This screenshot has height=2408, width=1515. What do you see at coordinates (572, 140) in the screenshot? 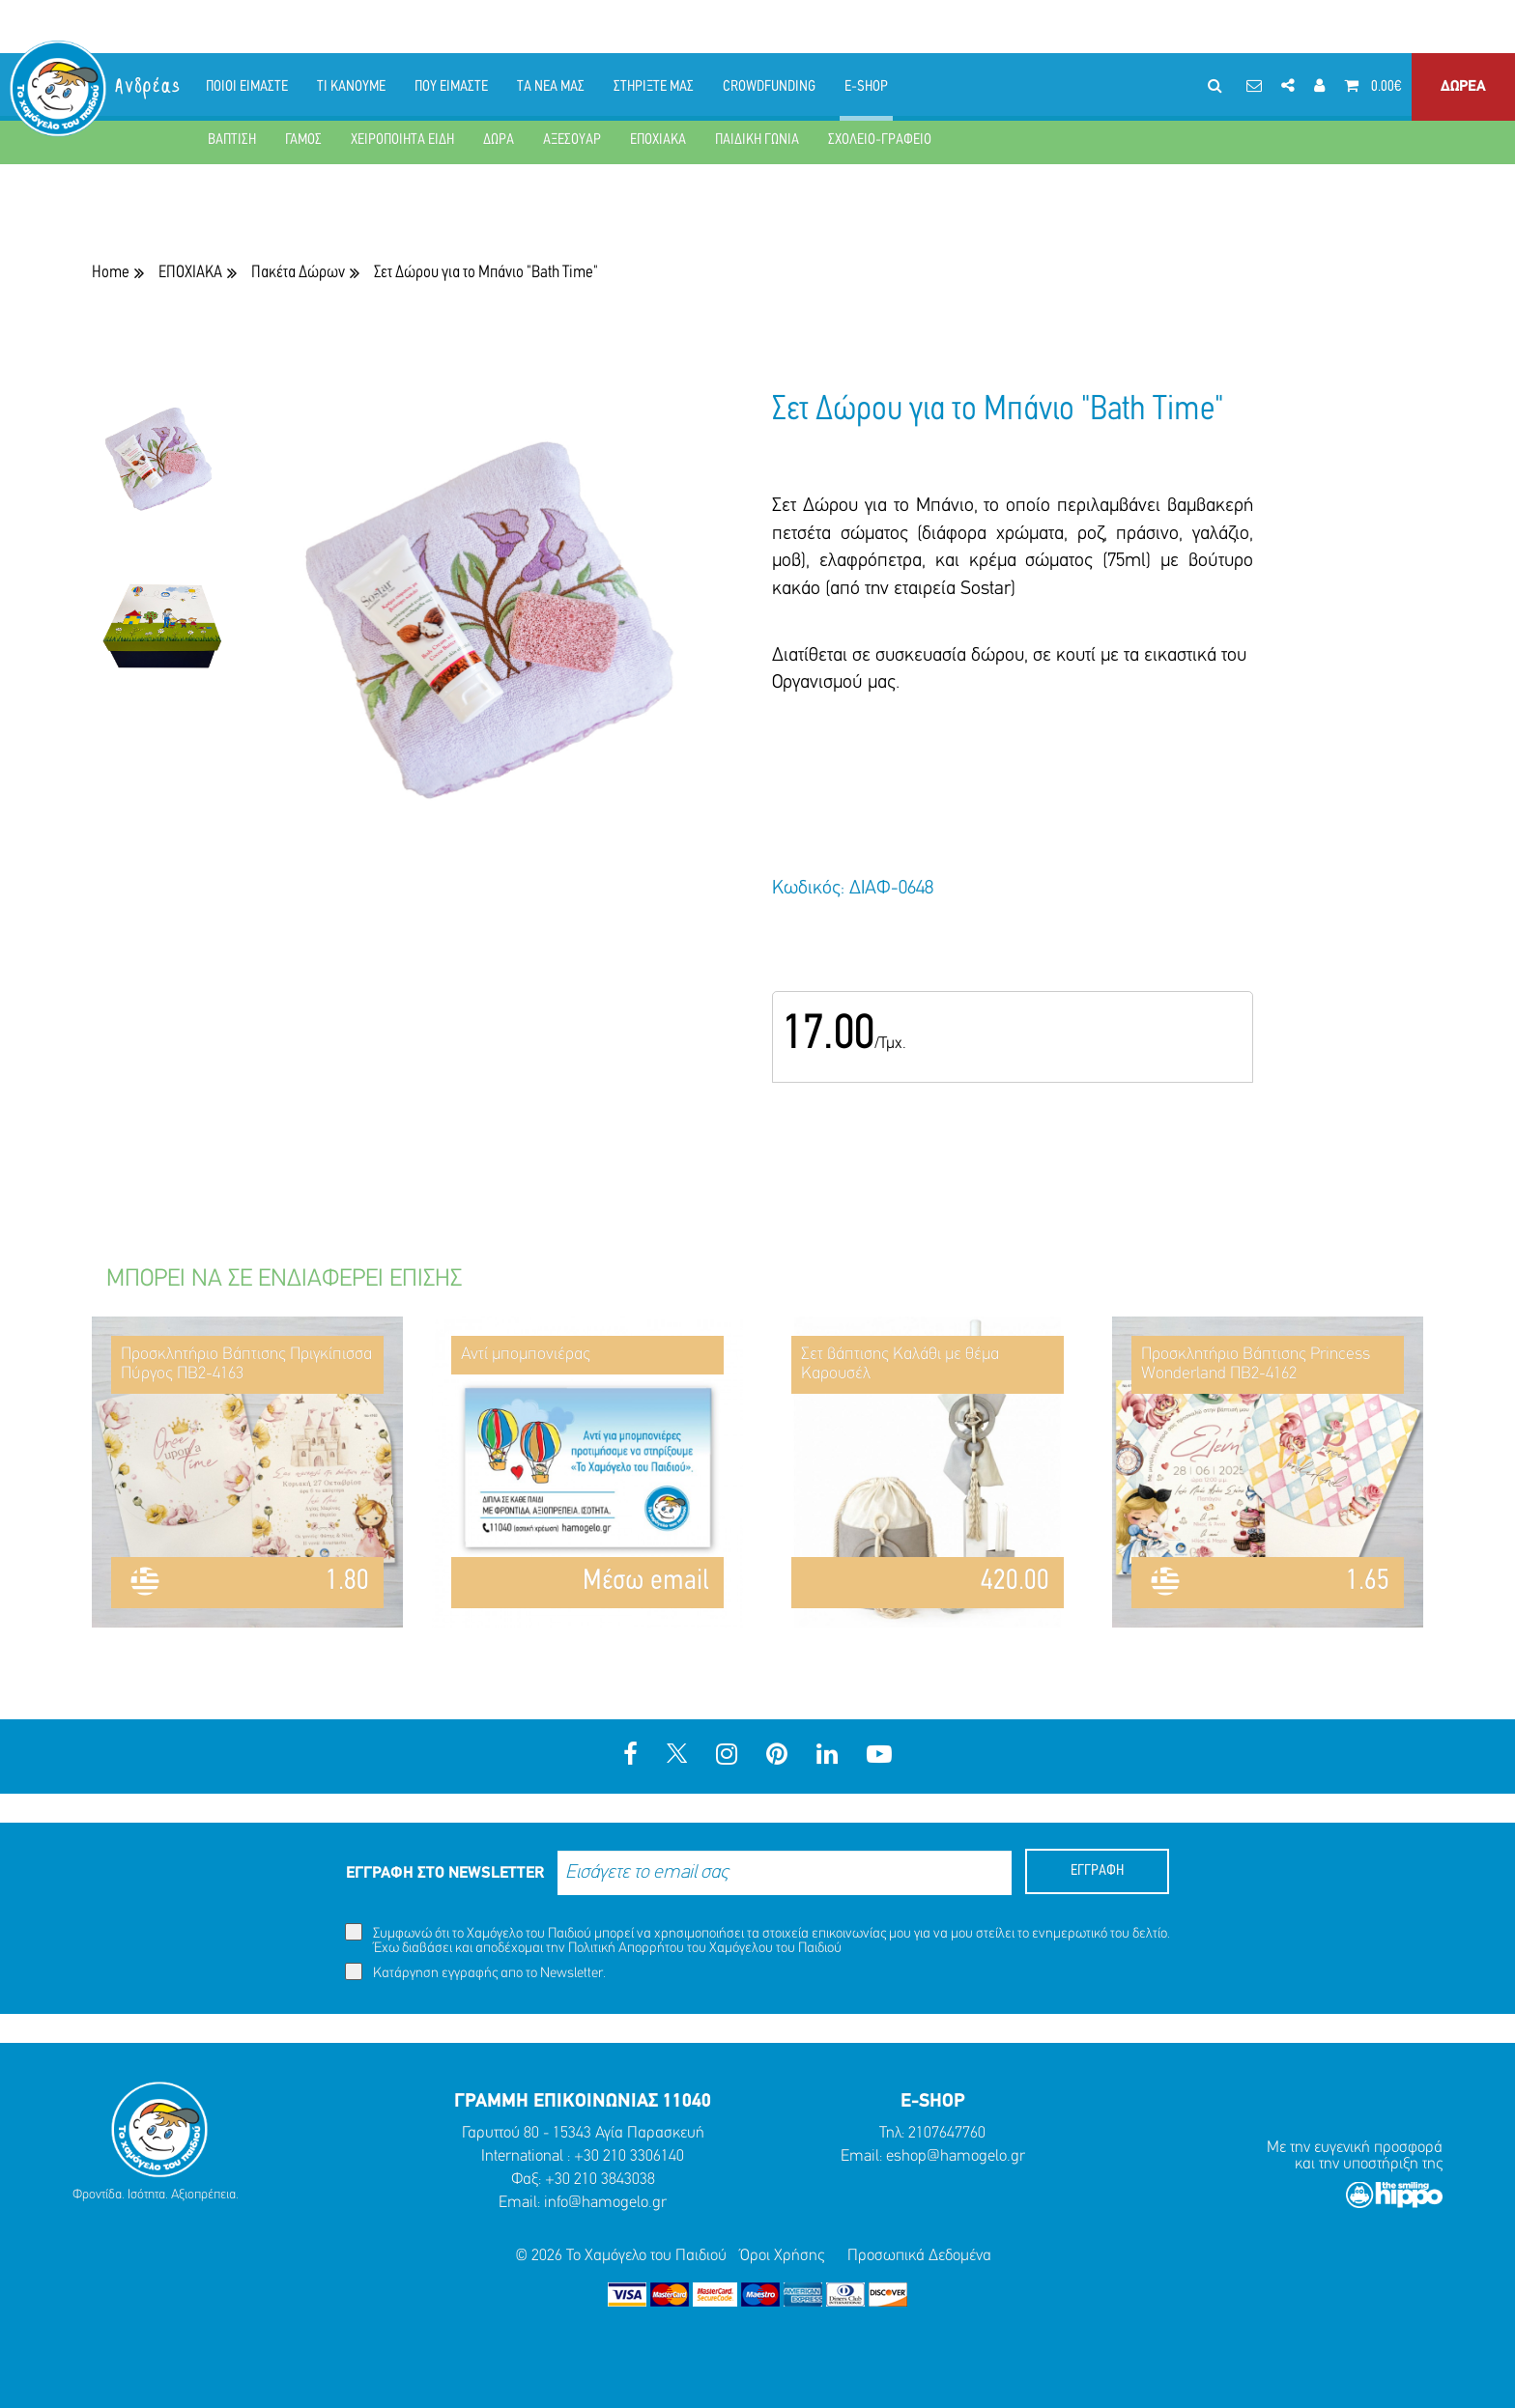
I see `ΑΞΕΣΟΥΑΡ` at bounding box center [572, 140].